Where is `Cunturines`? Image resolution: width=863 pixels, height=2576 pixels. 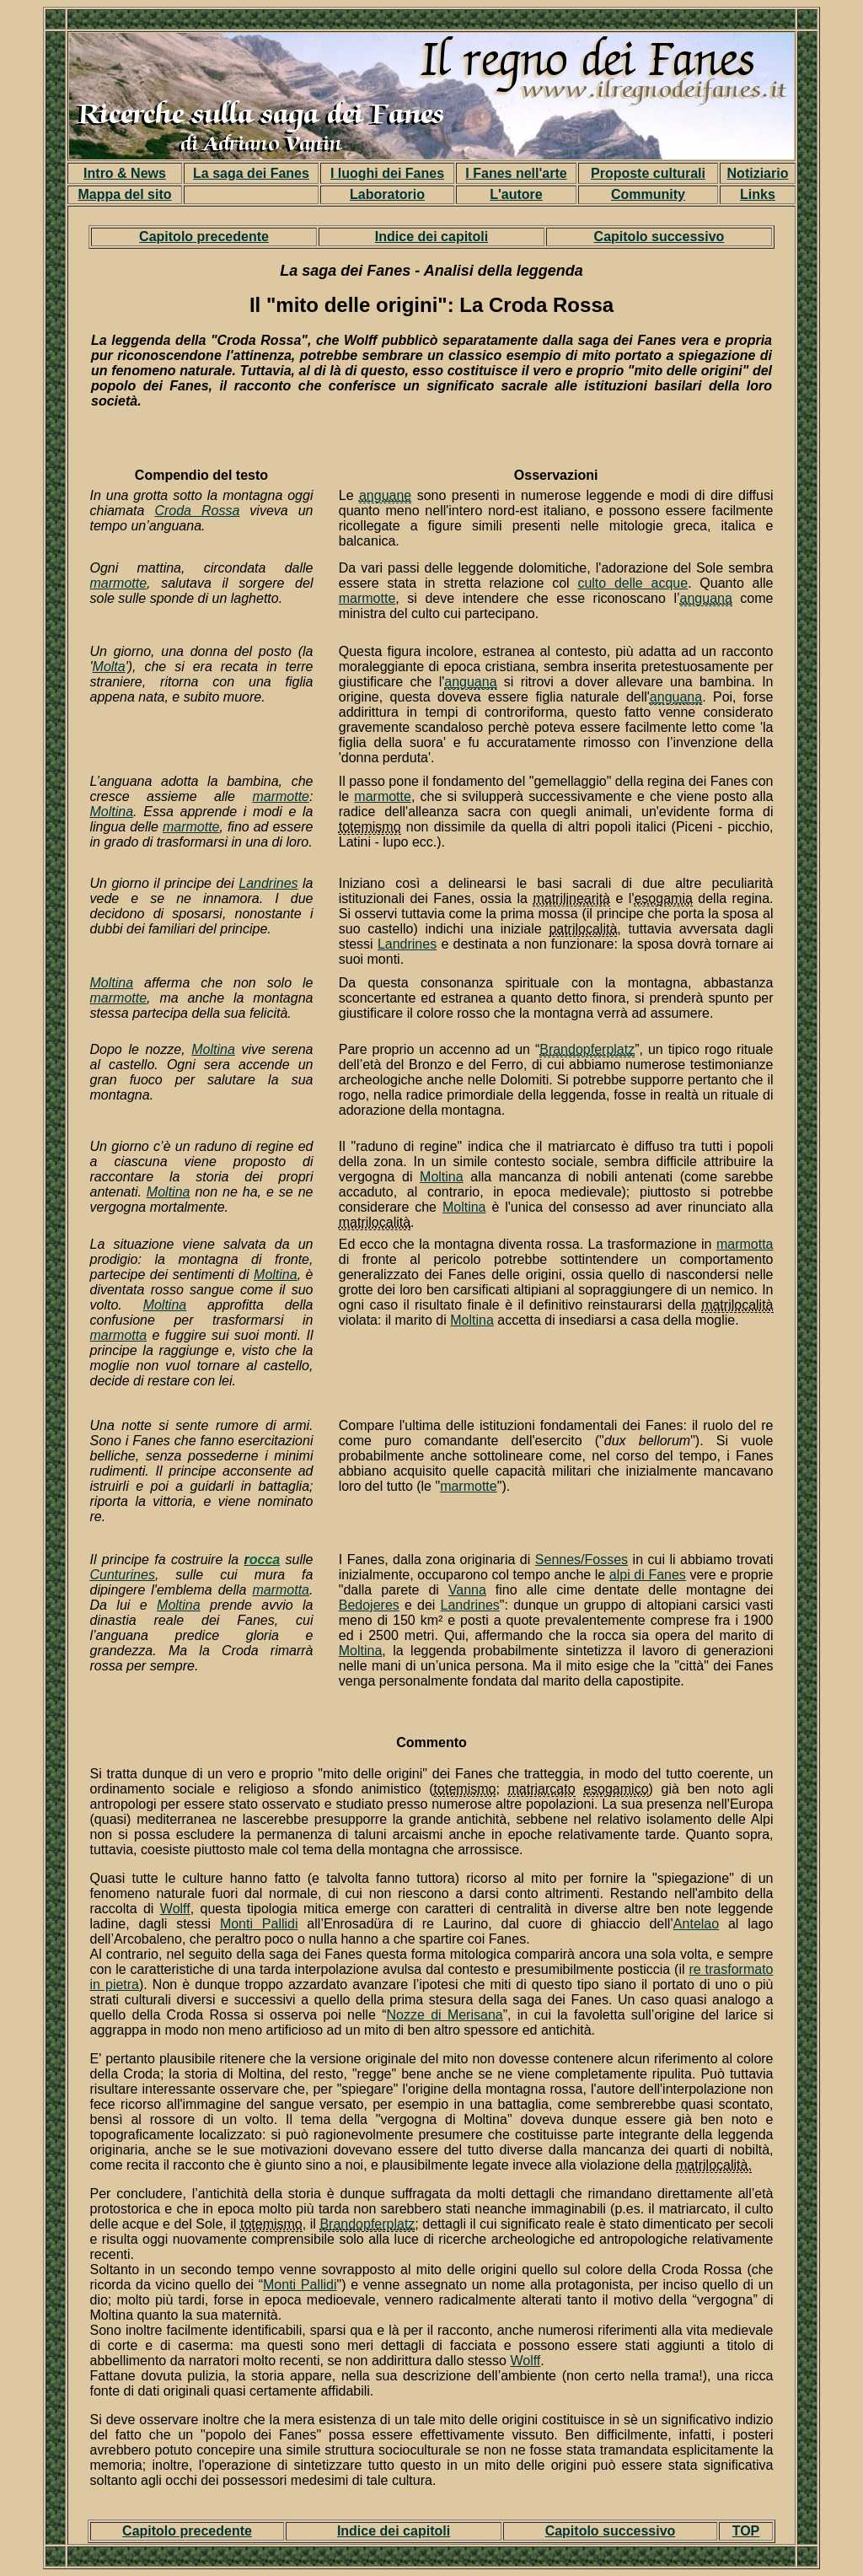 Cunturines is located at coordinates (122, 1575).